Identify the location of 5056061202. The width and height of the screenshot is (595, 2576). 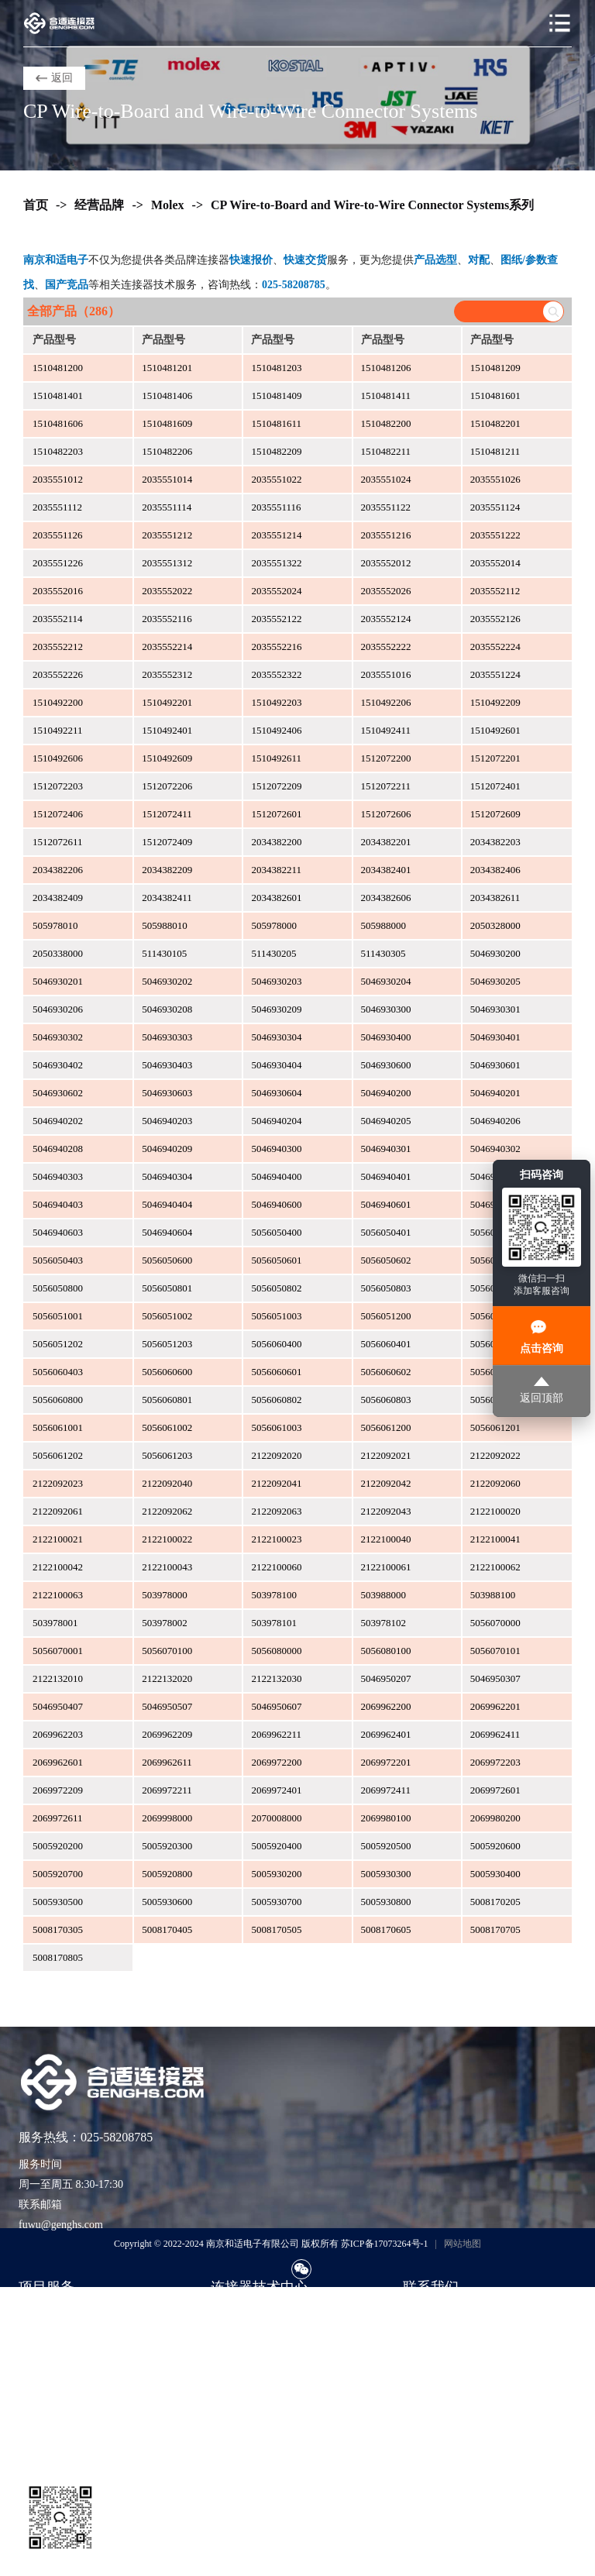
(58, 1455).